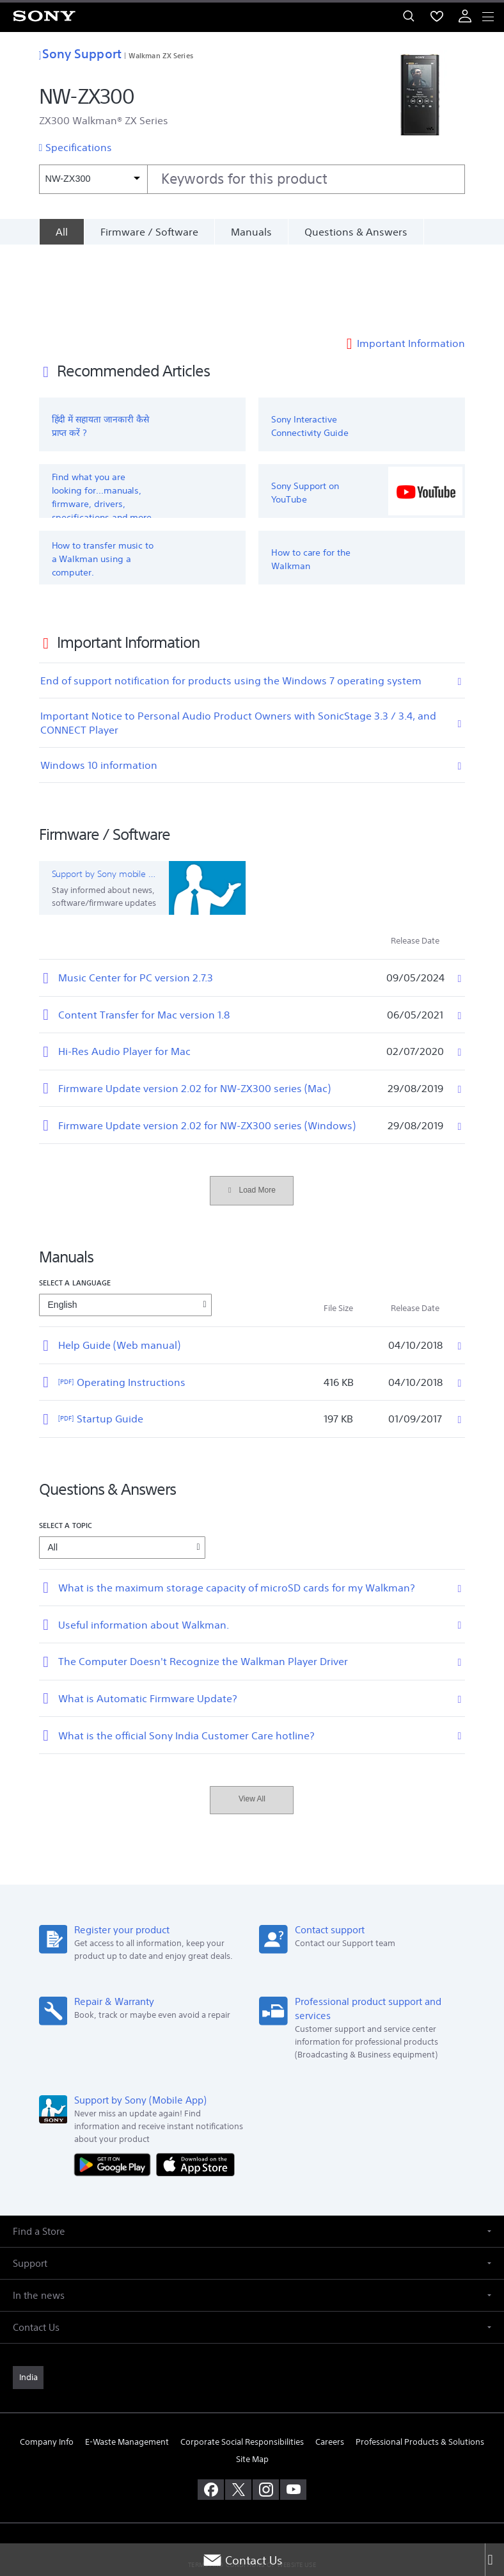 This screenshot has height=2576, width=504. I want to click on Walkman ZX Series, so click(161, 55).